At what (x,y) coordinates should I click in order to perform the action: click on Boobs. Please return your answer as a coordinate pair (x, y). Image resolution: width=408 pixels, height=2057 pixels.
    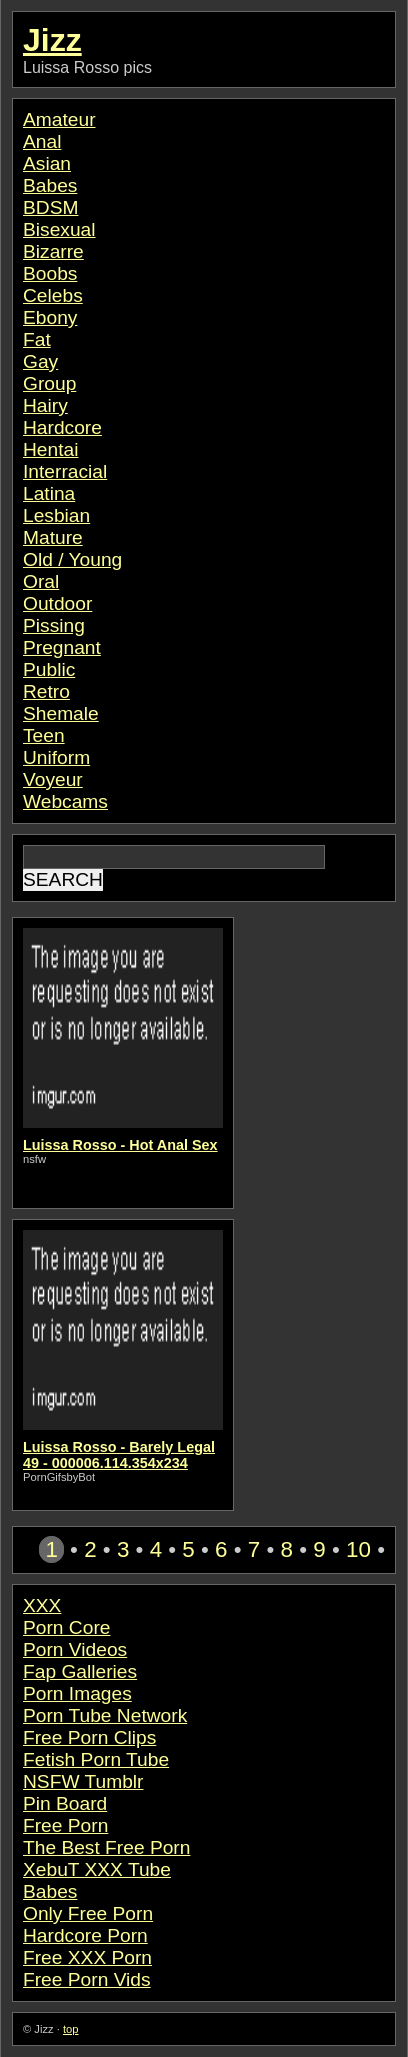
    Looking at the image, I should click on (50, 273).